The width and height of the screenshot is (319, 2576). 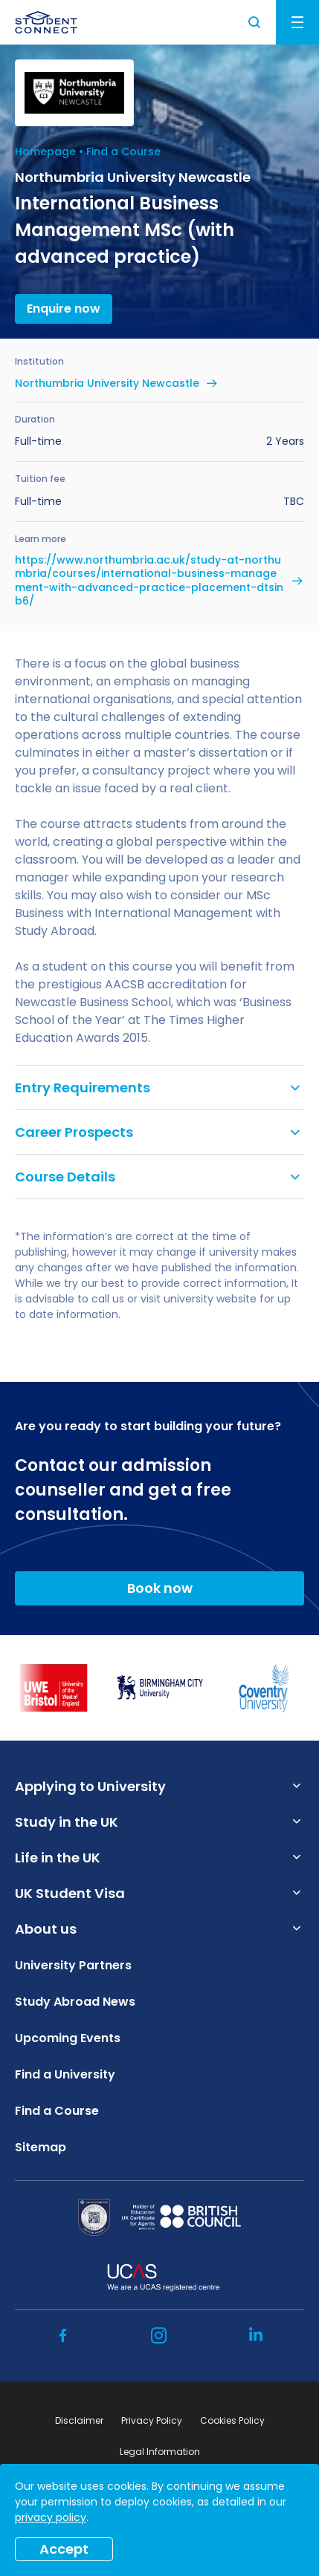 What do you see at coordinates (45, 151) in the screenshot?
I see `Homepage` at bounding box center [45, 151].